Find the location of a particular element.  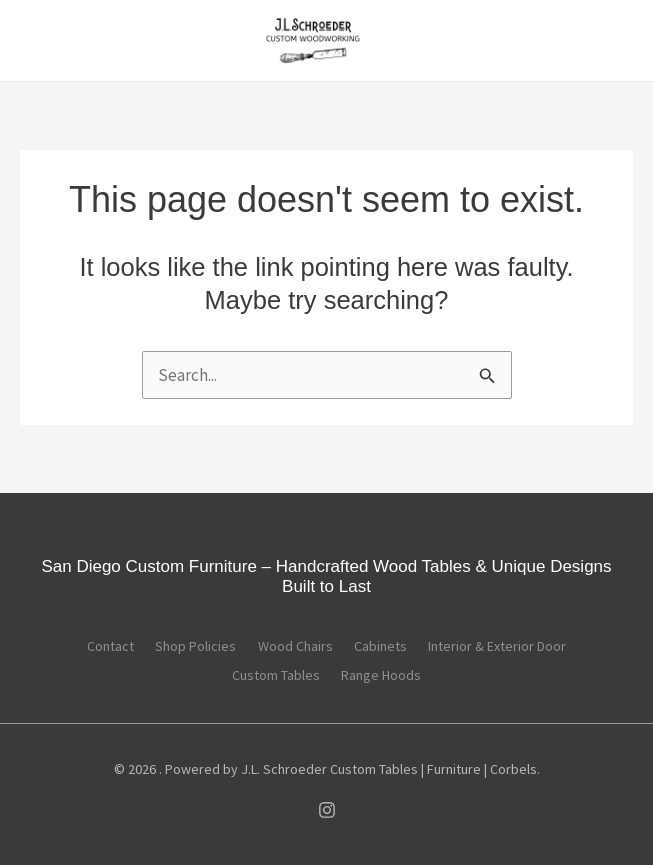

Cabinets is located at coordinates (391, 647).